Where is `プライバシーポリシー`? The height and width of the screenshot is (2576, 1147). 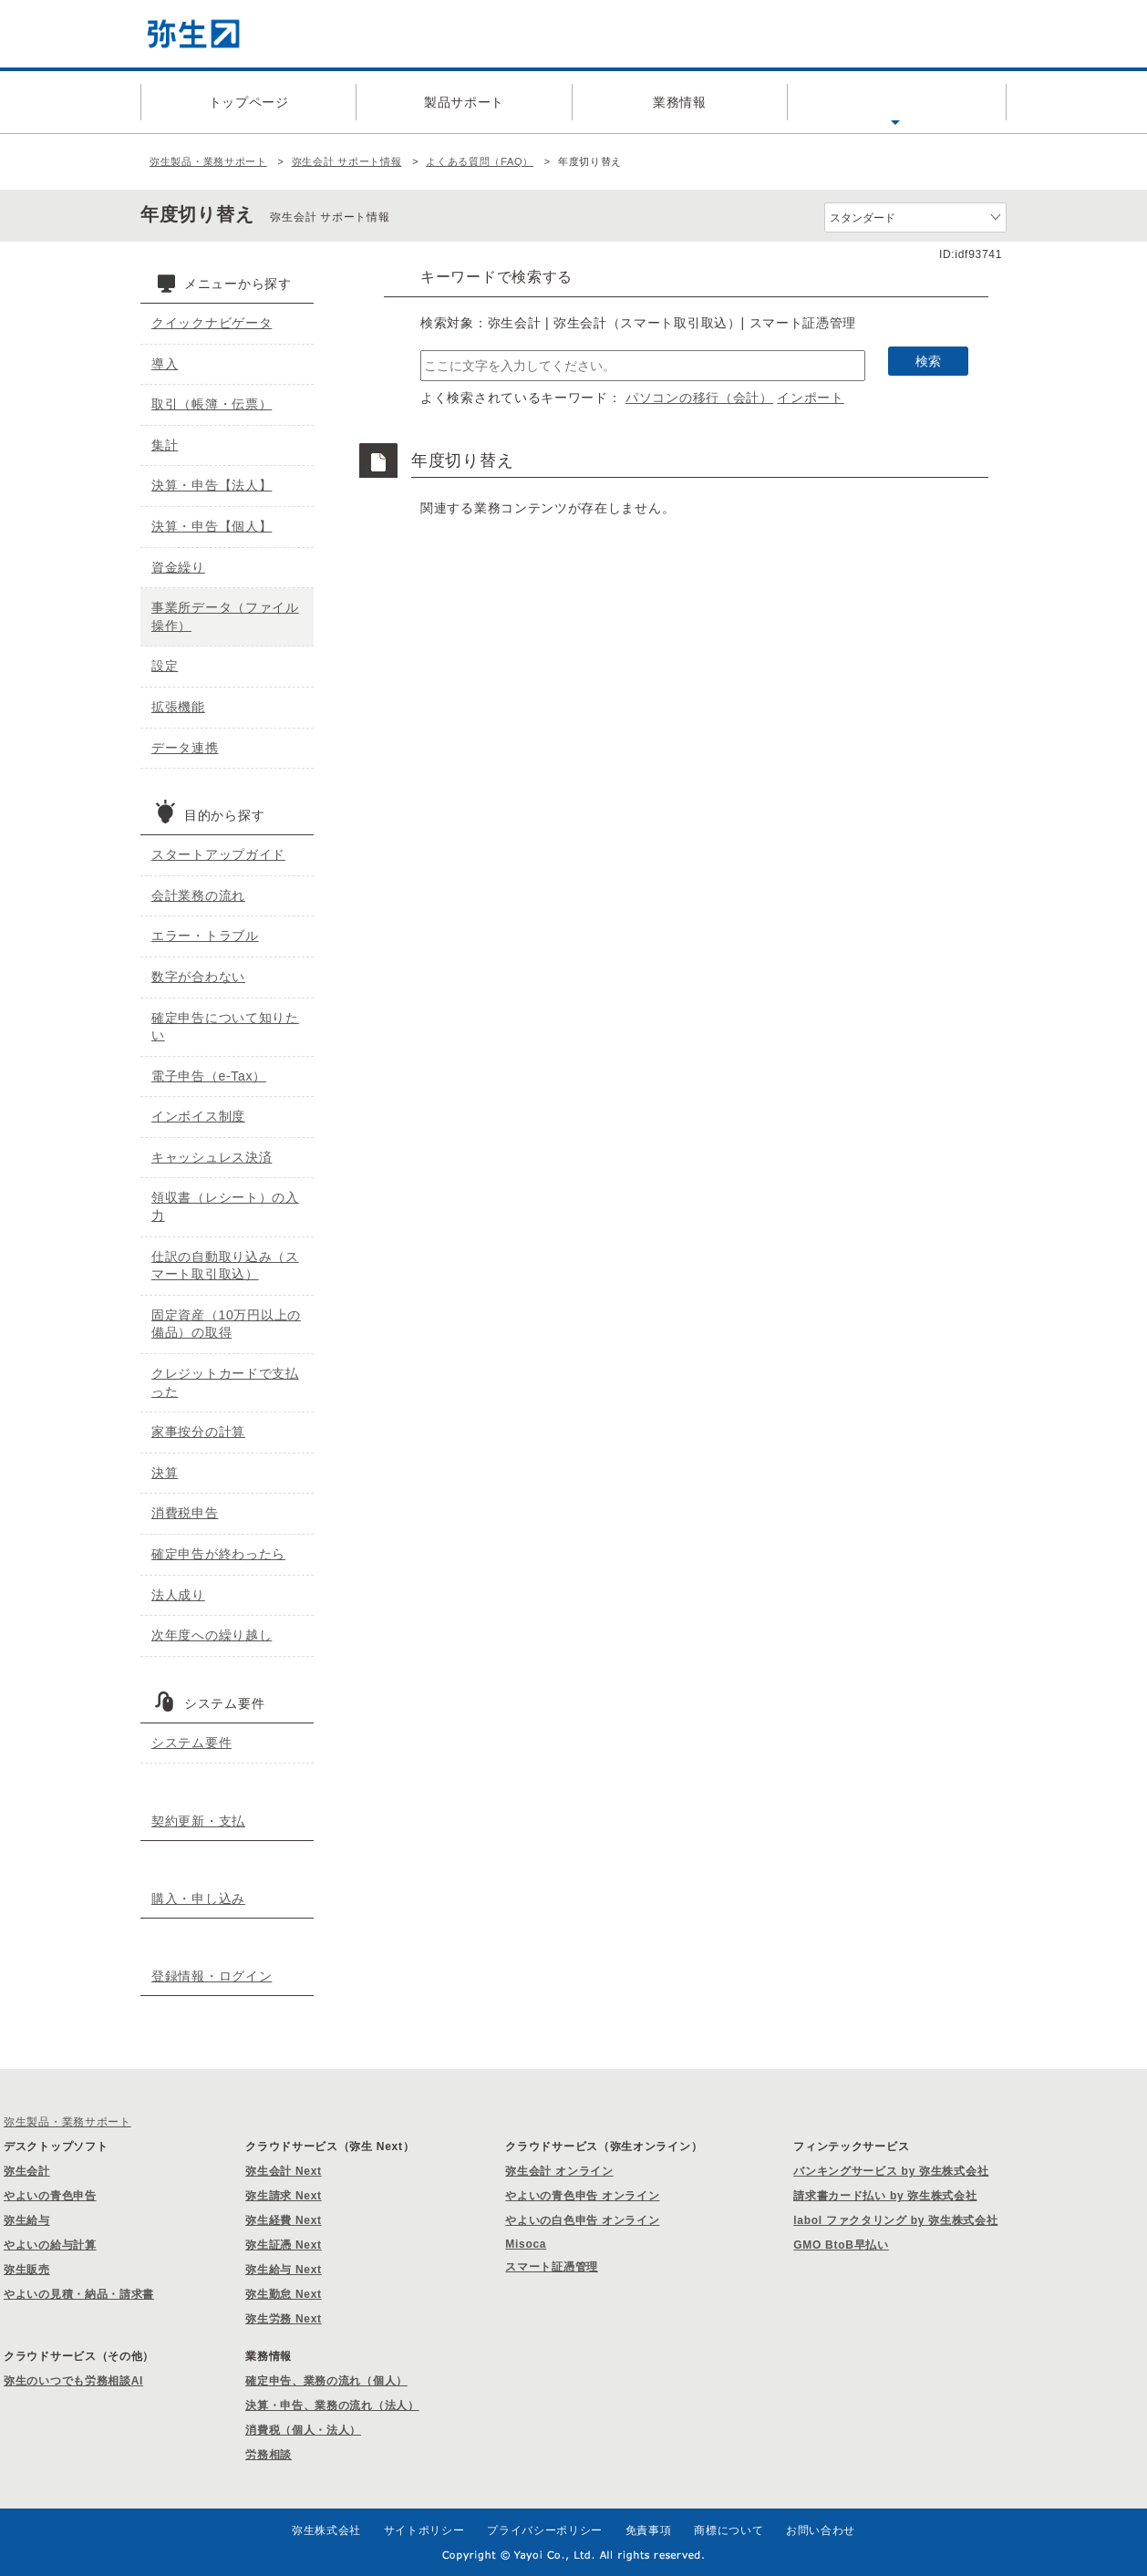 プライバシーポリシー is located at coordinates (545, 2530).